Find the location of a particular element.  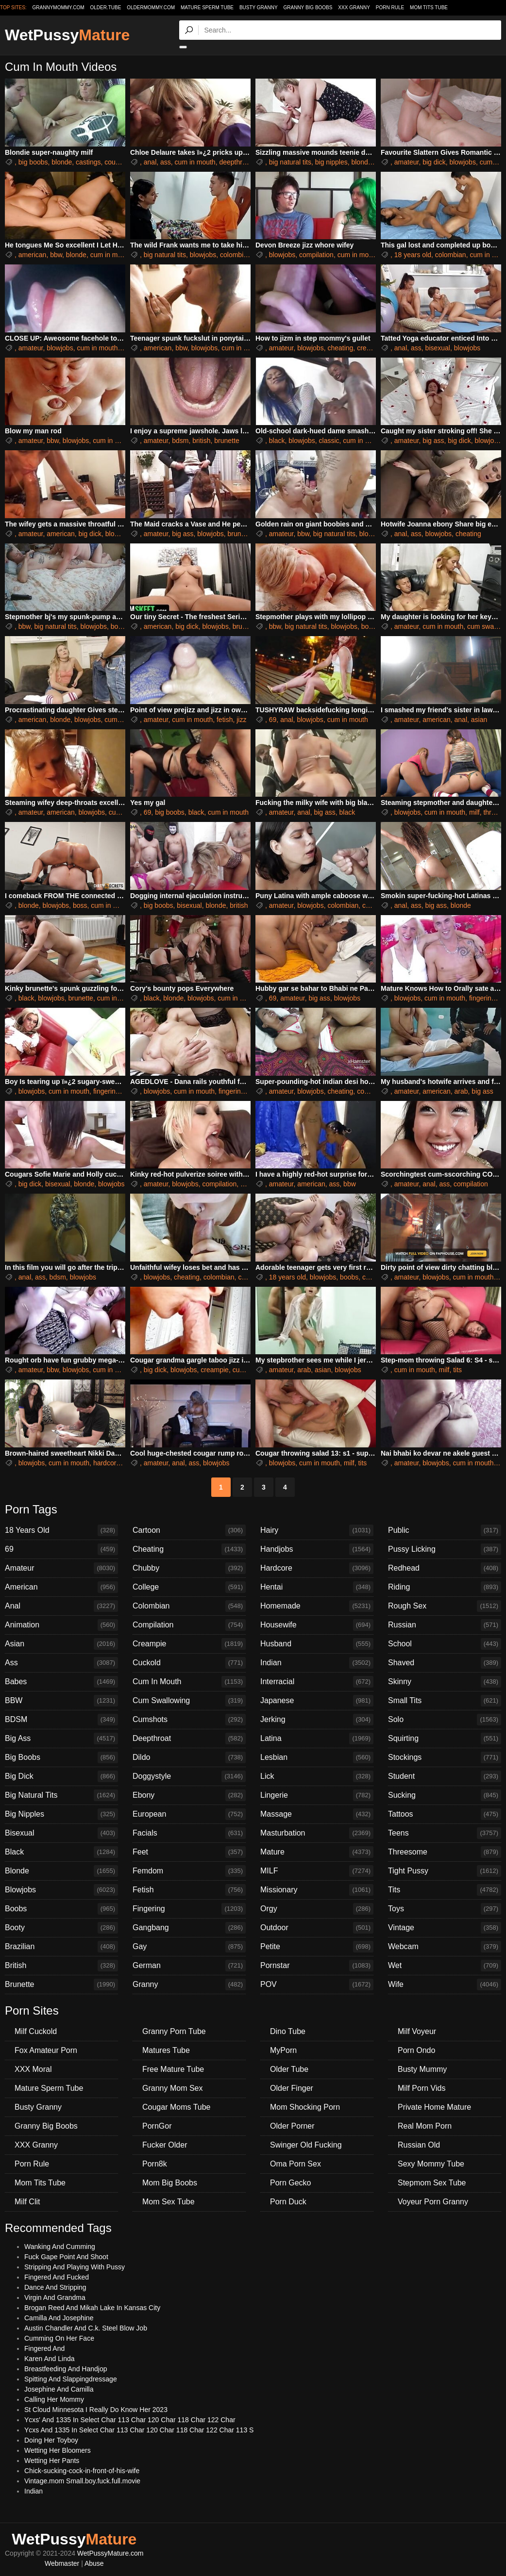

Masturbation is located at coordinates (316, 1833).